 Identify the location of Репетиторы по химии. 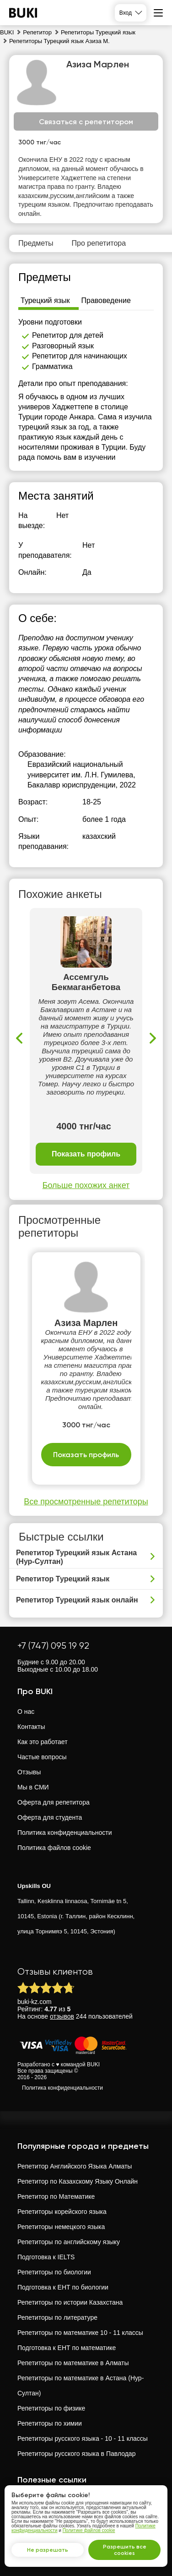
(49, 2423).